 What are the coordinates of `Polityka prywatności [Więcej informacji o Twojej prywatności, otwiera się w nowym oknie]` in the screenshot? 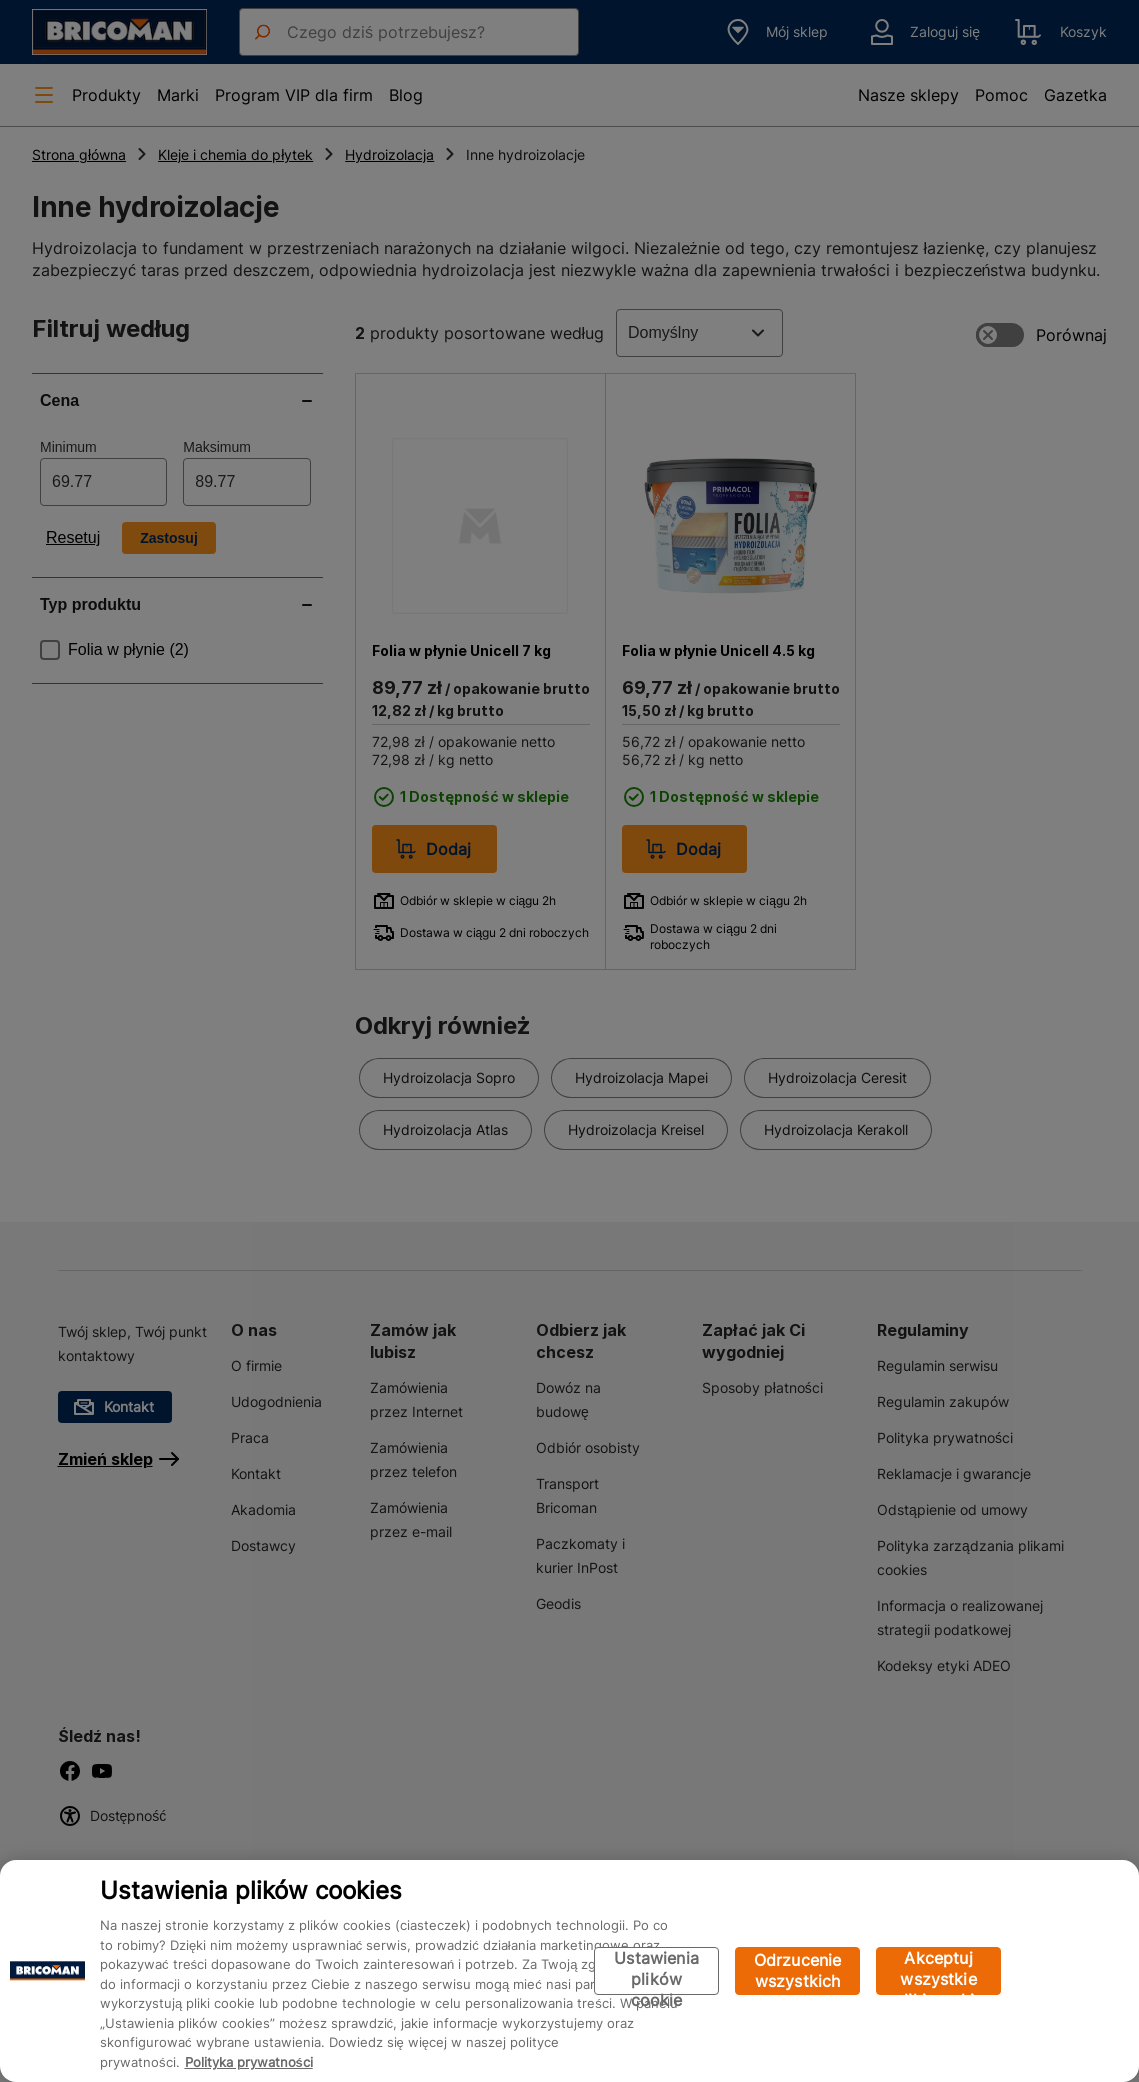 It's located at (249, 2062).